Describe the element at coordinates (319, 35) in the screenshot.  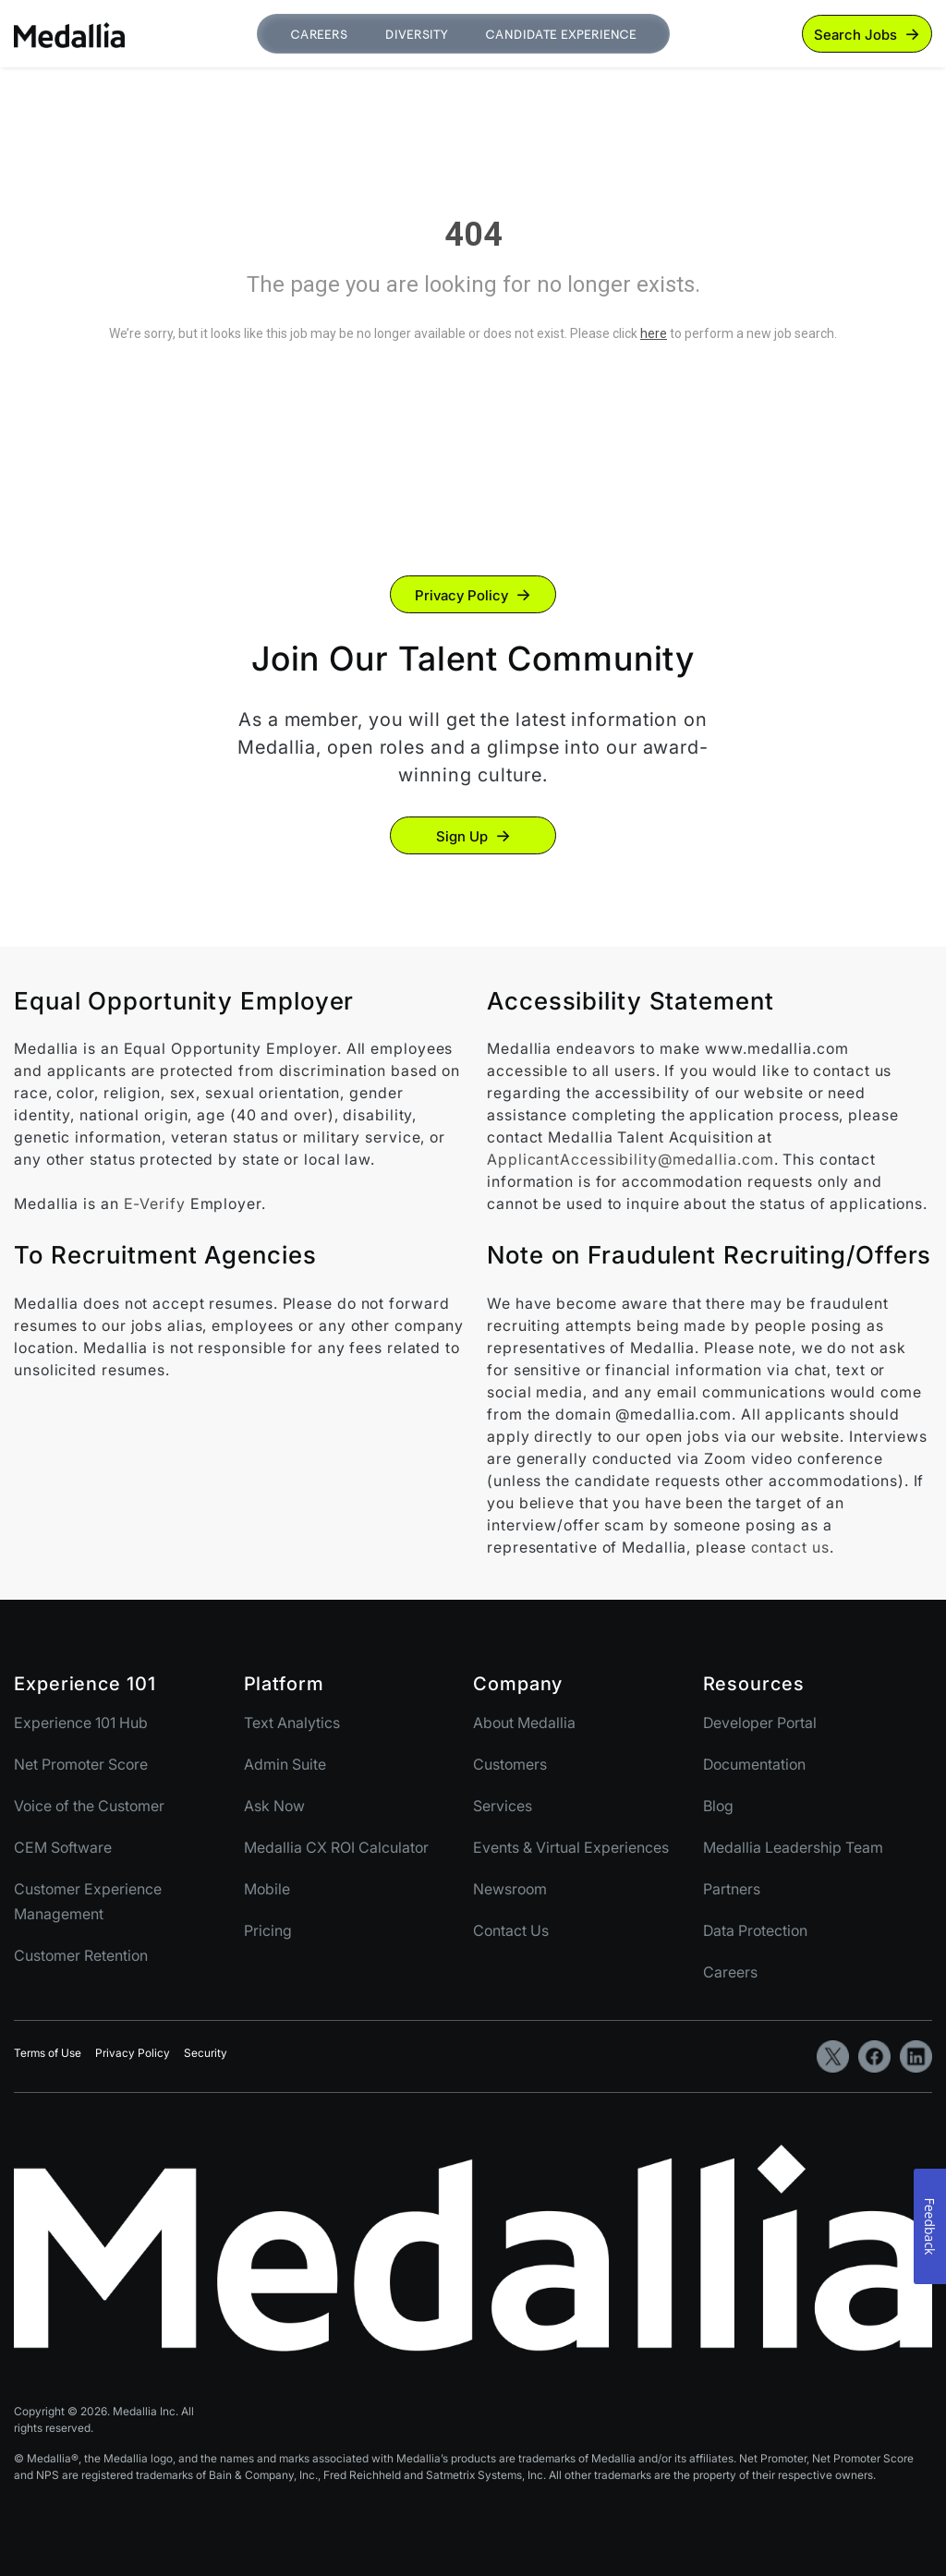
I see `Careers` at that location.